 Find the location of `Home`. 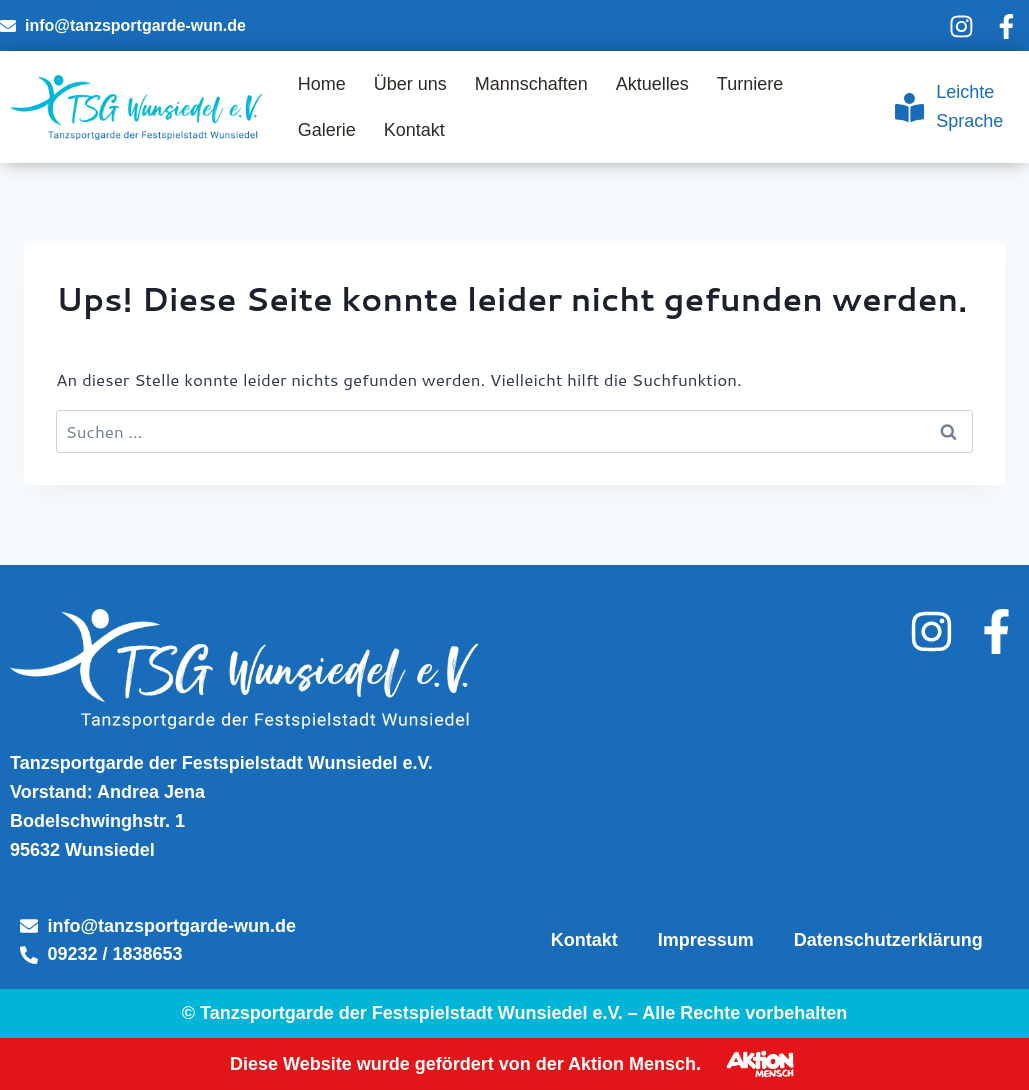

Home is located at coordinates (322, 84).